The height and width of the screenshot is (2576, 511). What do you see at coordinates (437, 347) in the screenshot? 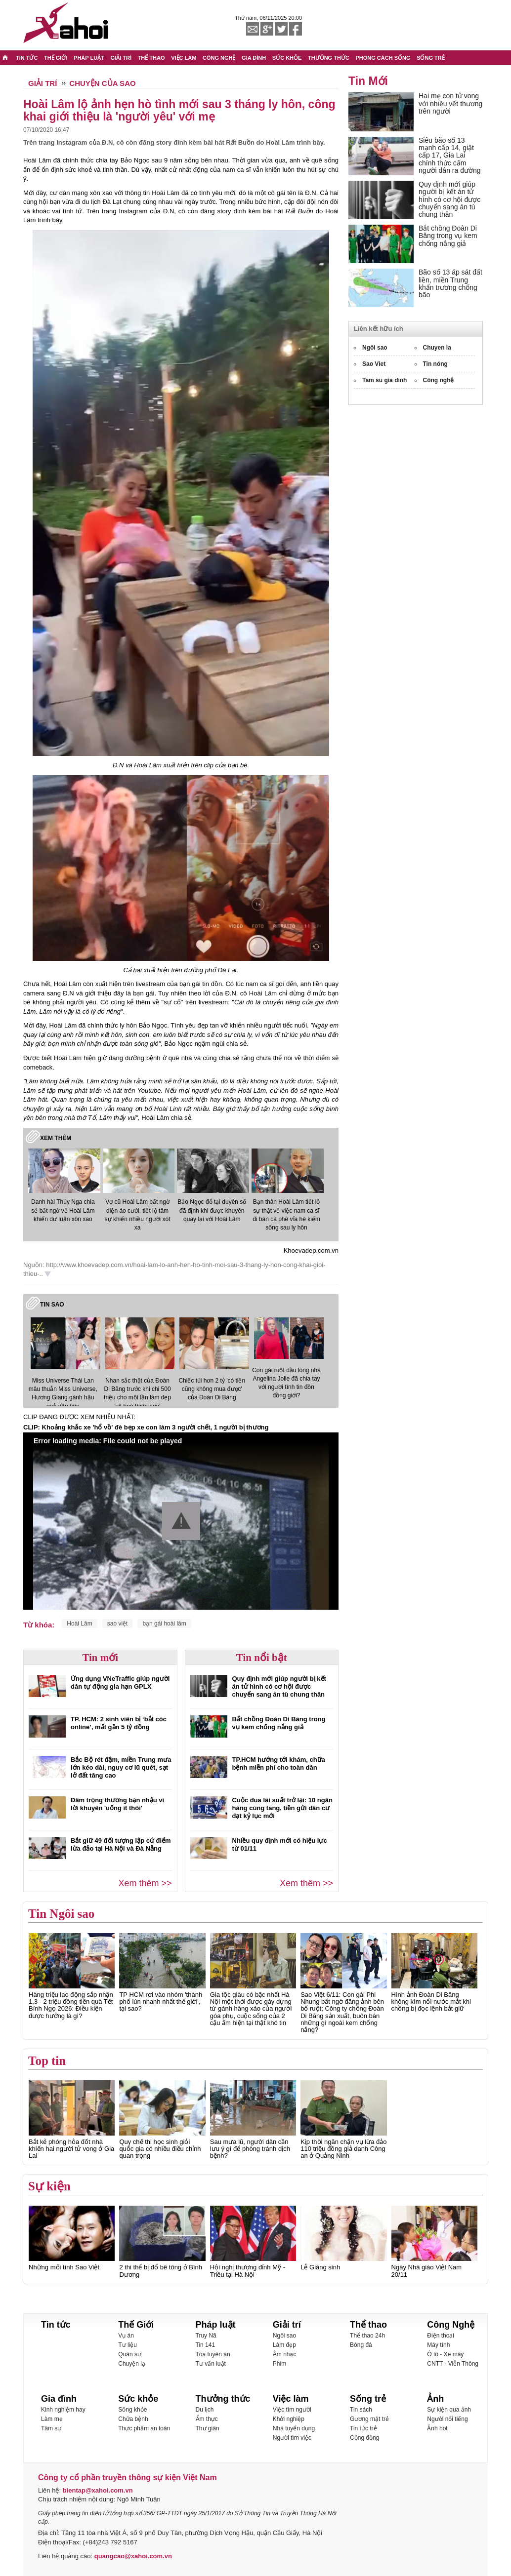
I see `Chuyen la` at bounding box center [437, 347].